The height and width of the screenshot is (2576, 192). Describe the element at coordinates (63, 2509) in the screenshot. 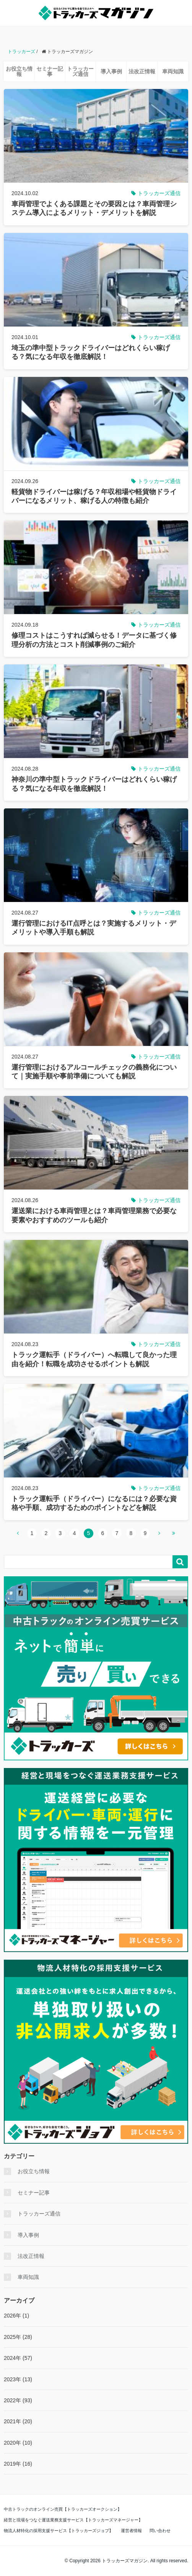

I see `中古トラックのオンライン売買【トラッカーズオークション】` at that location.